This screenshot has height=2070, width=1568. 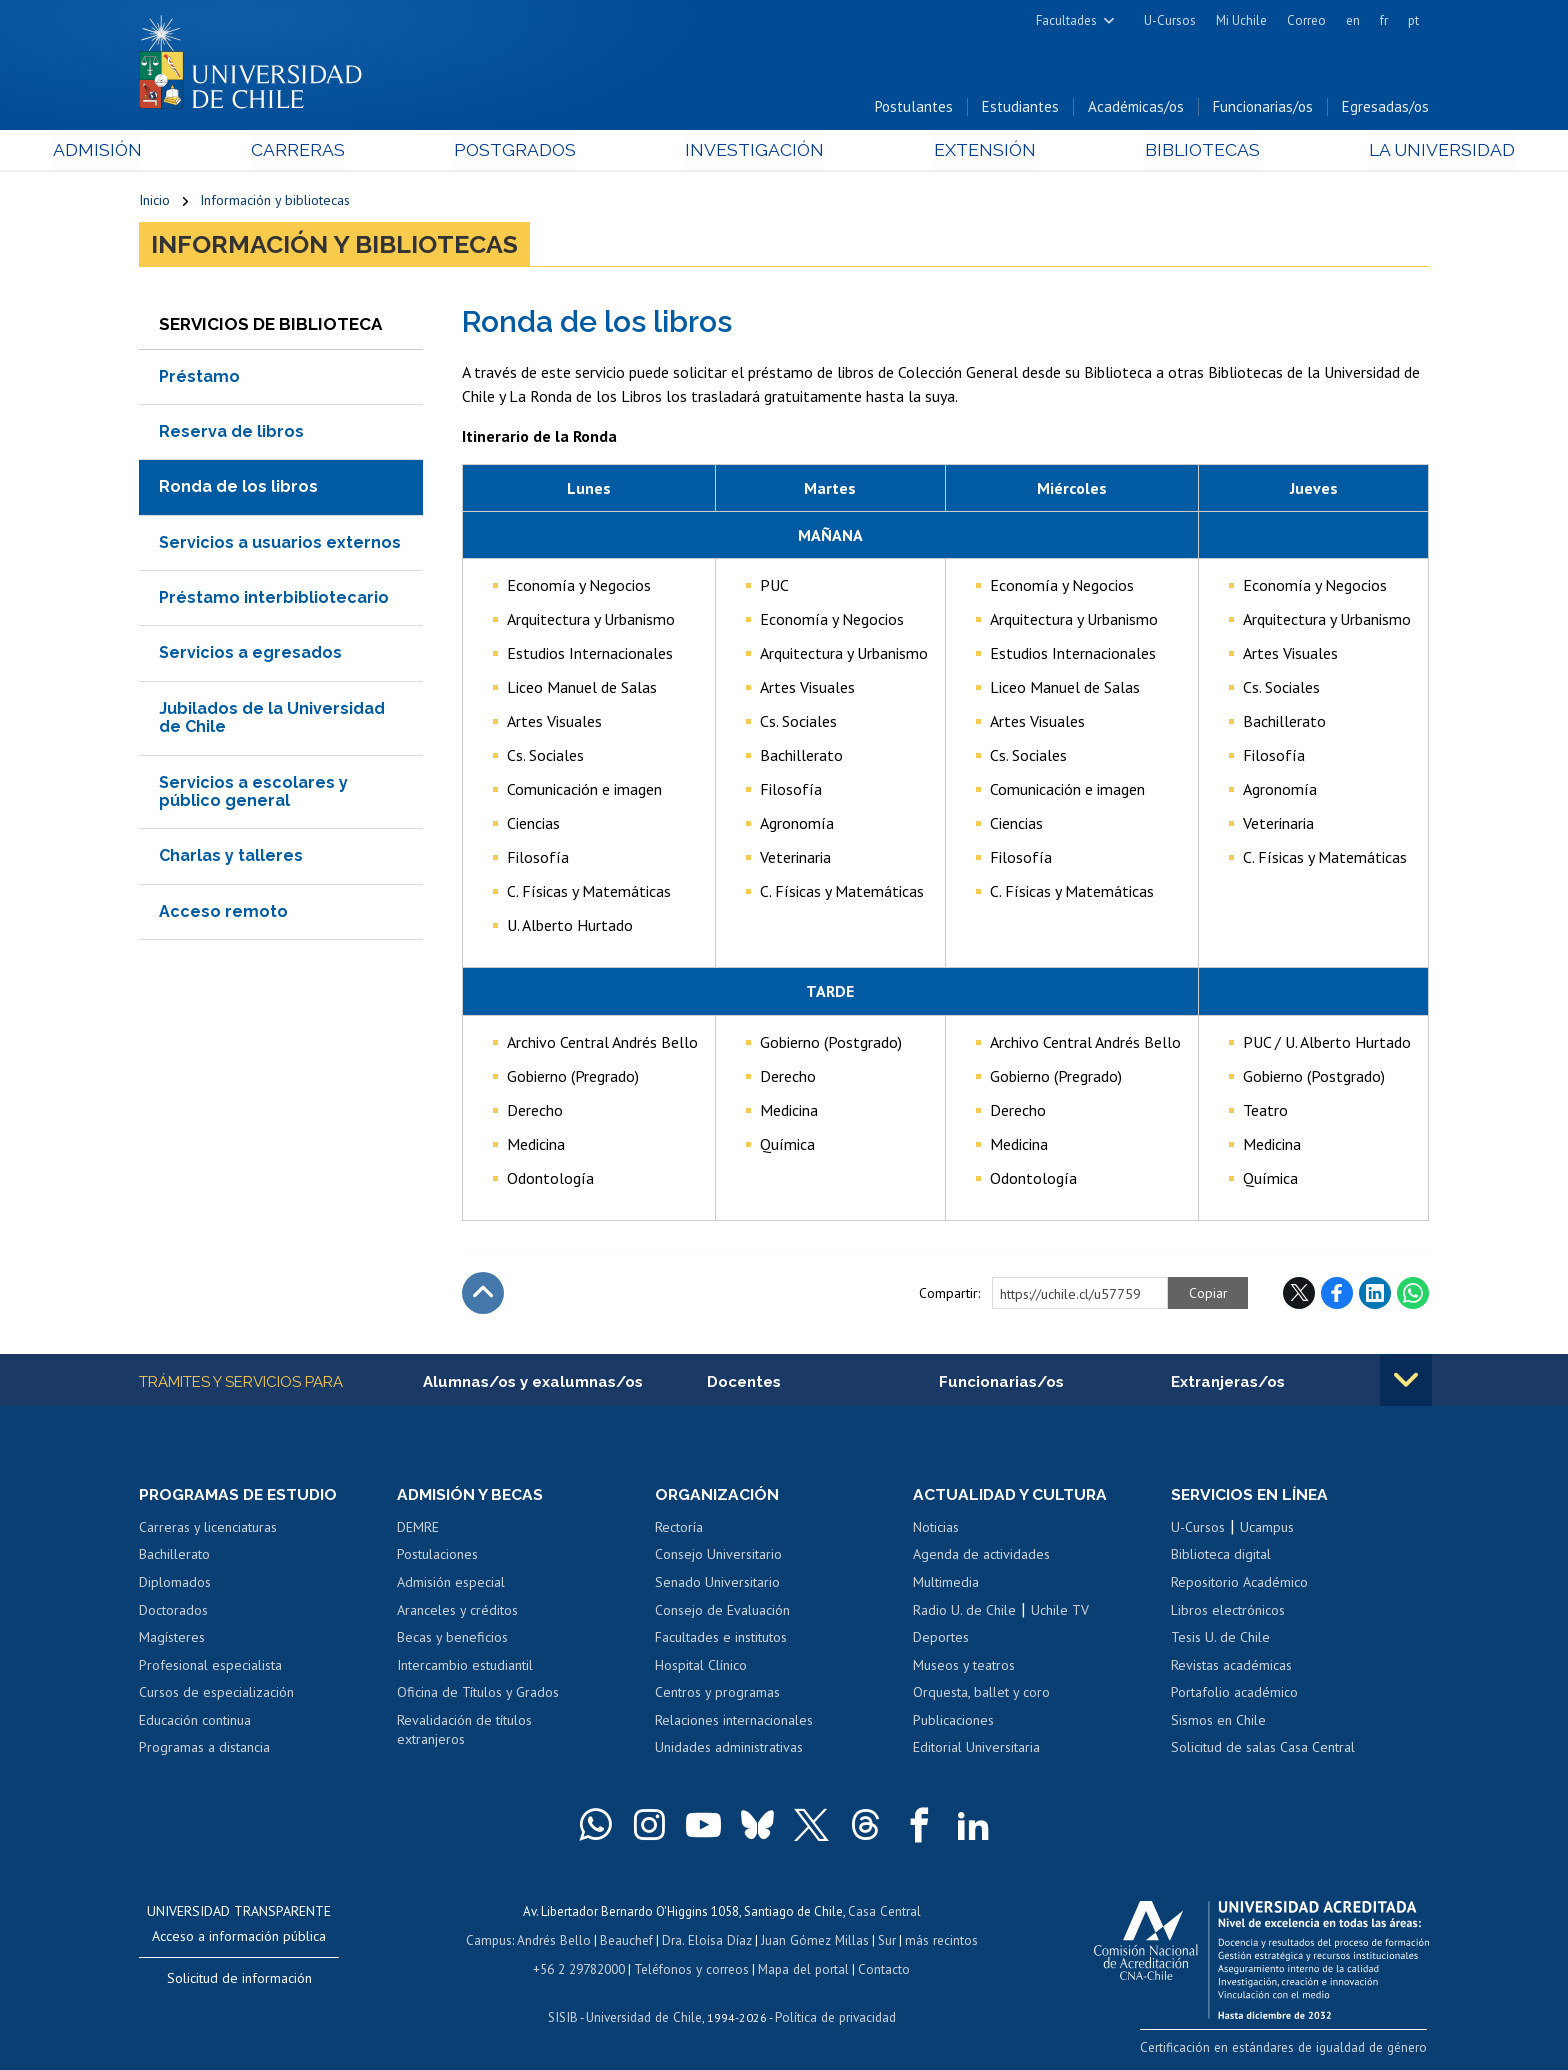 I want to click on Admisión especial, so click(x=451, y=1584).